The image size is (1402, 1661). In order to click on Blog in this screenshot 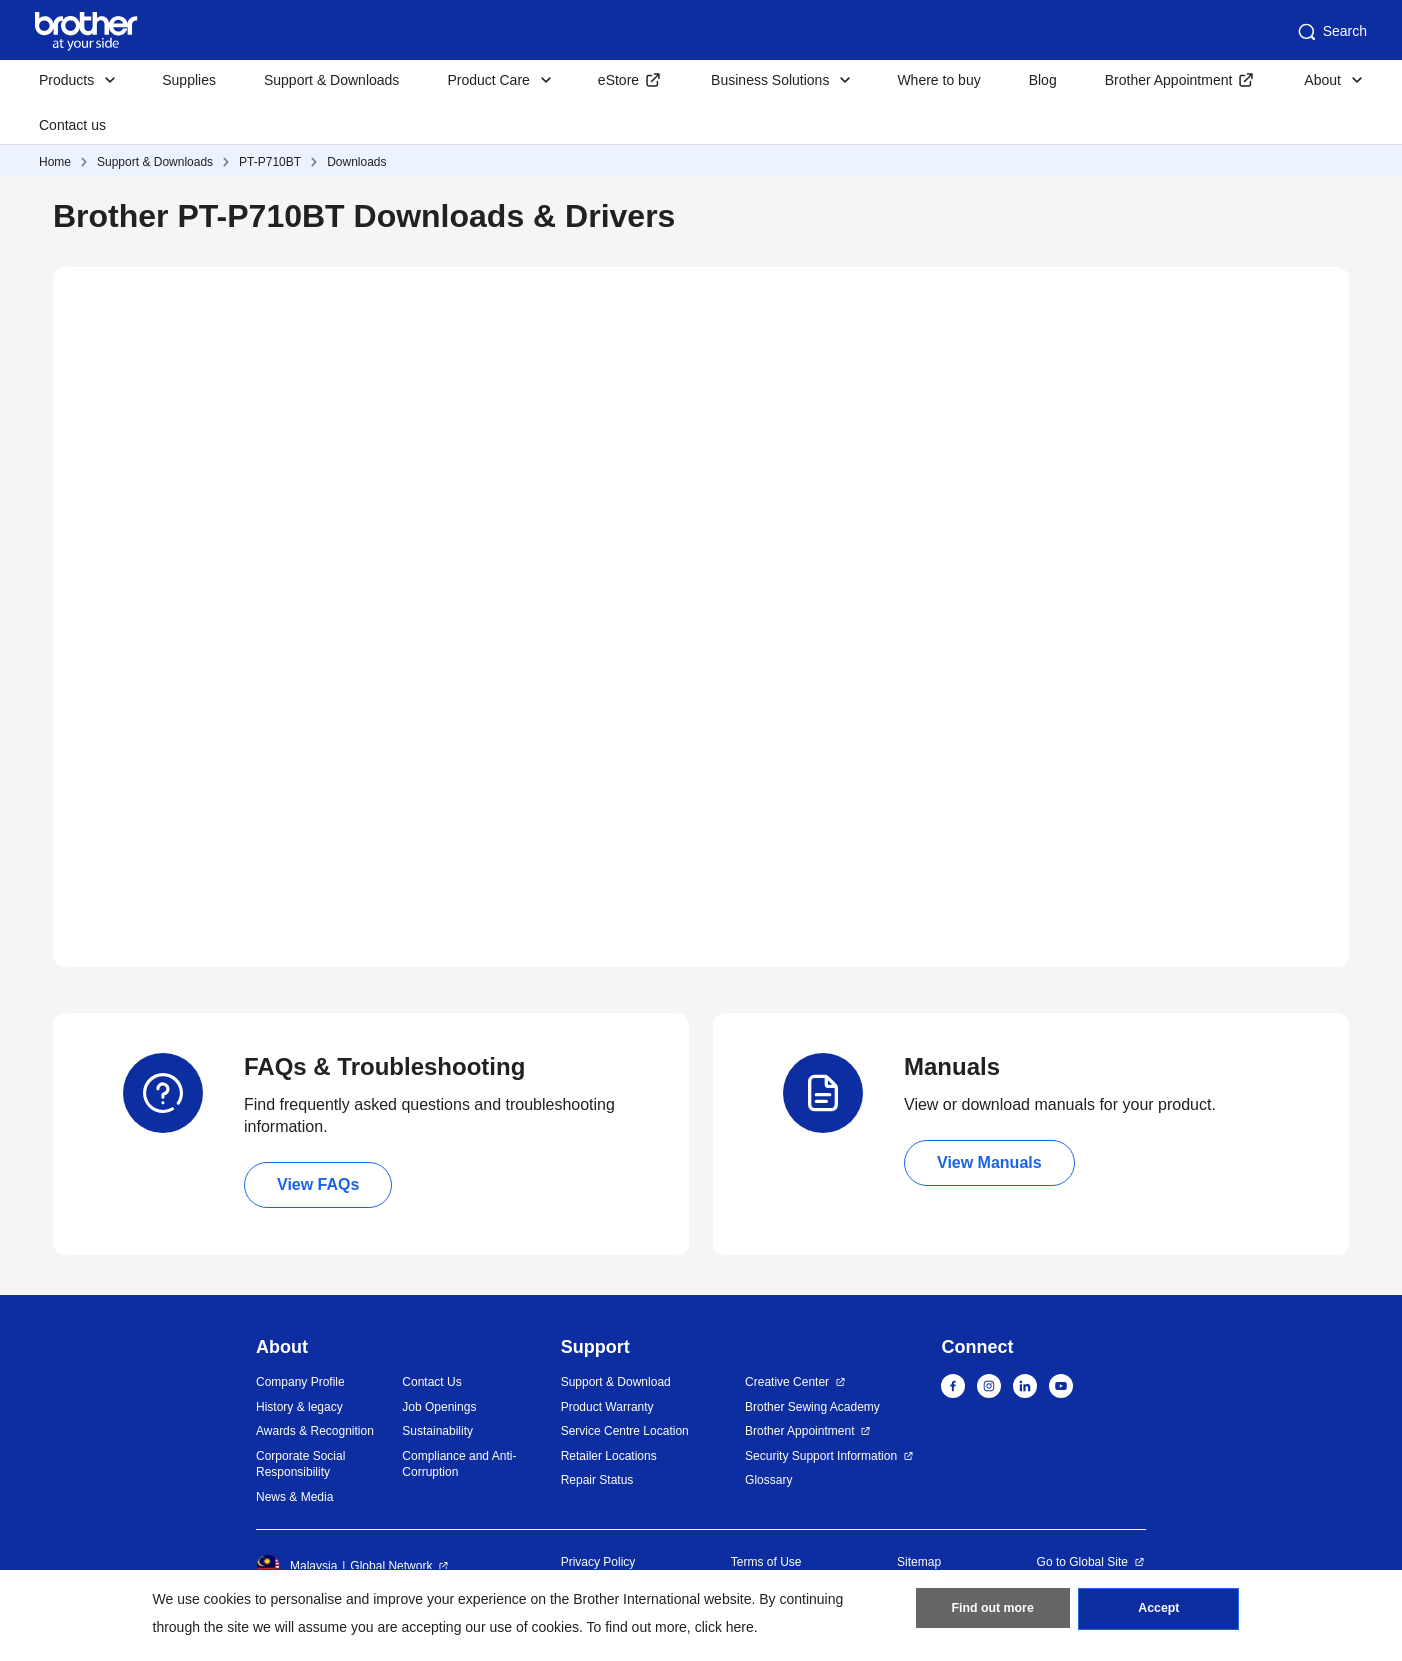, I will do `click(1043, 80)`.